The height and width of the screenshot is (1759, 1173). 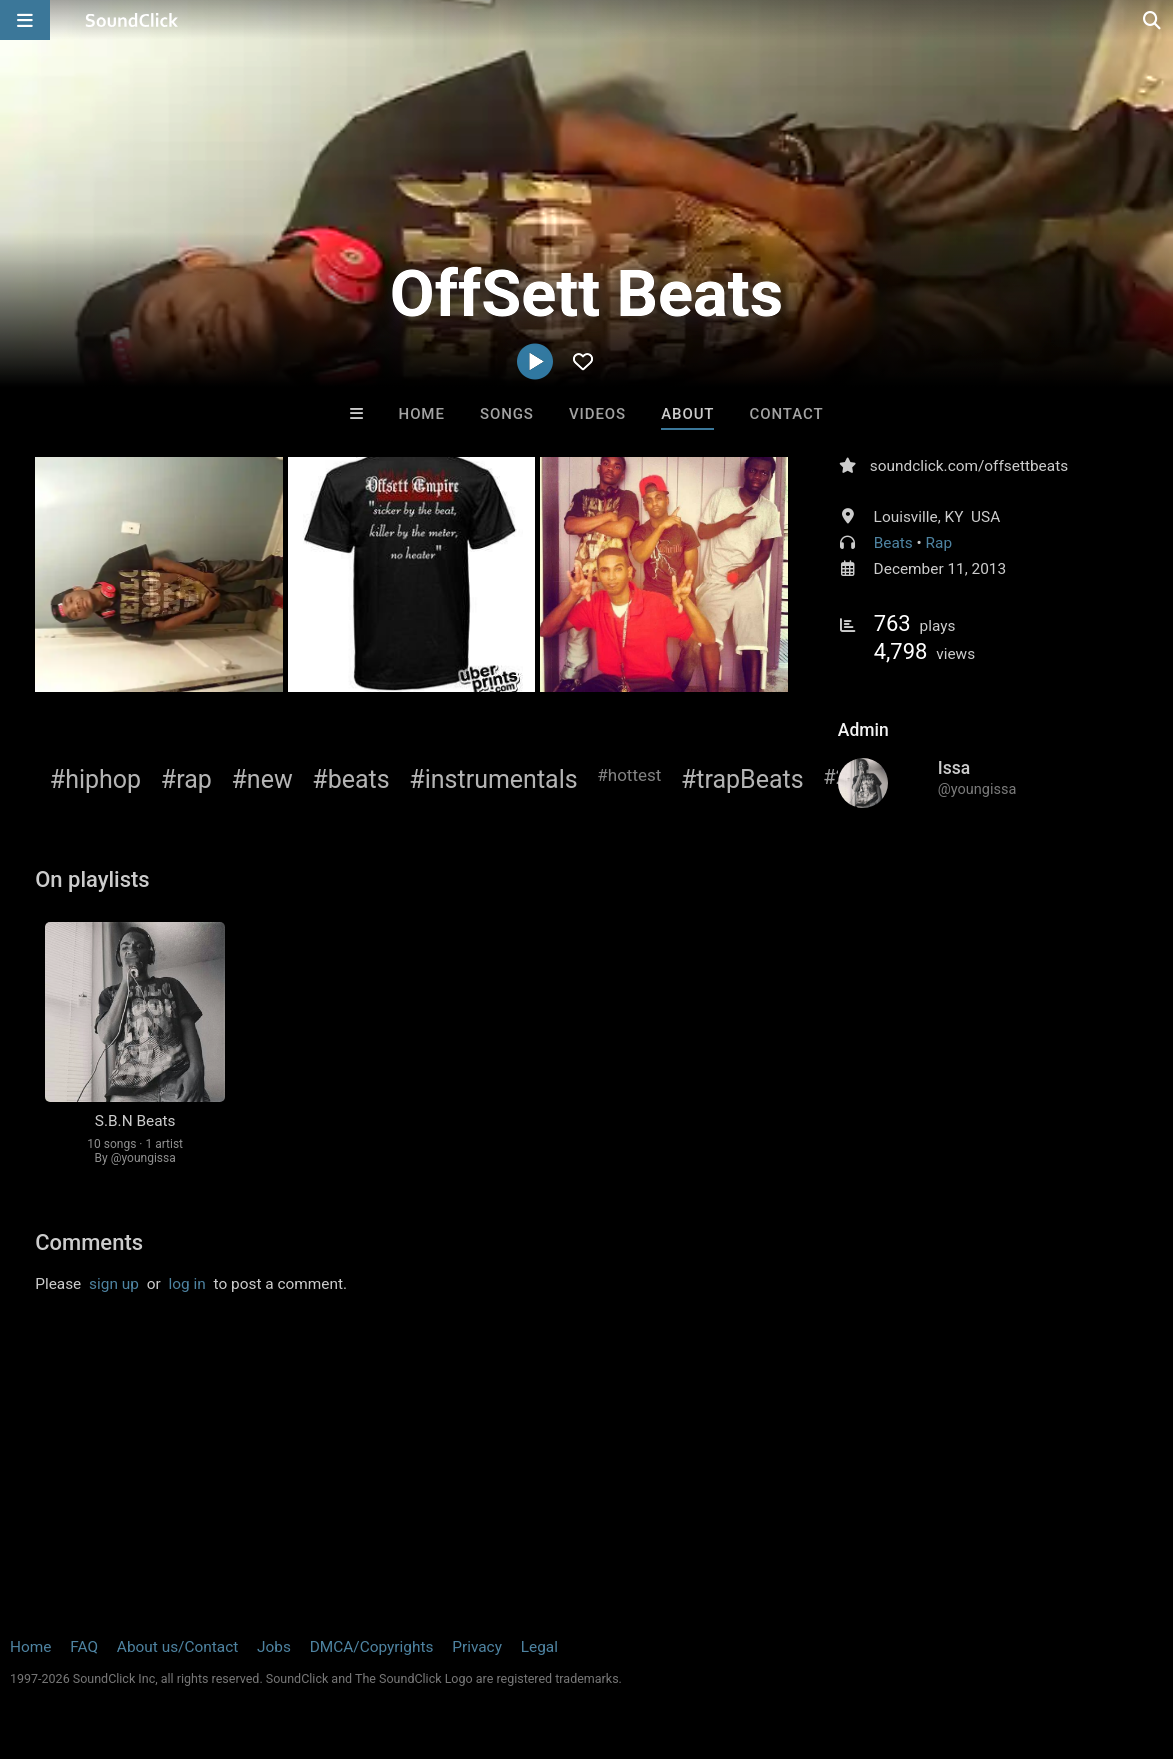 What do you see at coordinates (177, 1647) in the screenshot?
I see `About us/Contact` at bounding box center [177, 1647].